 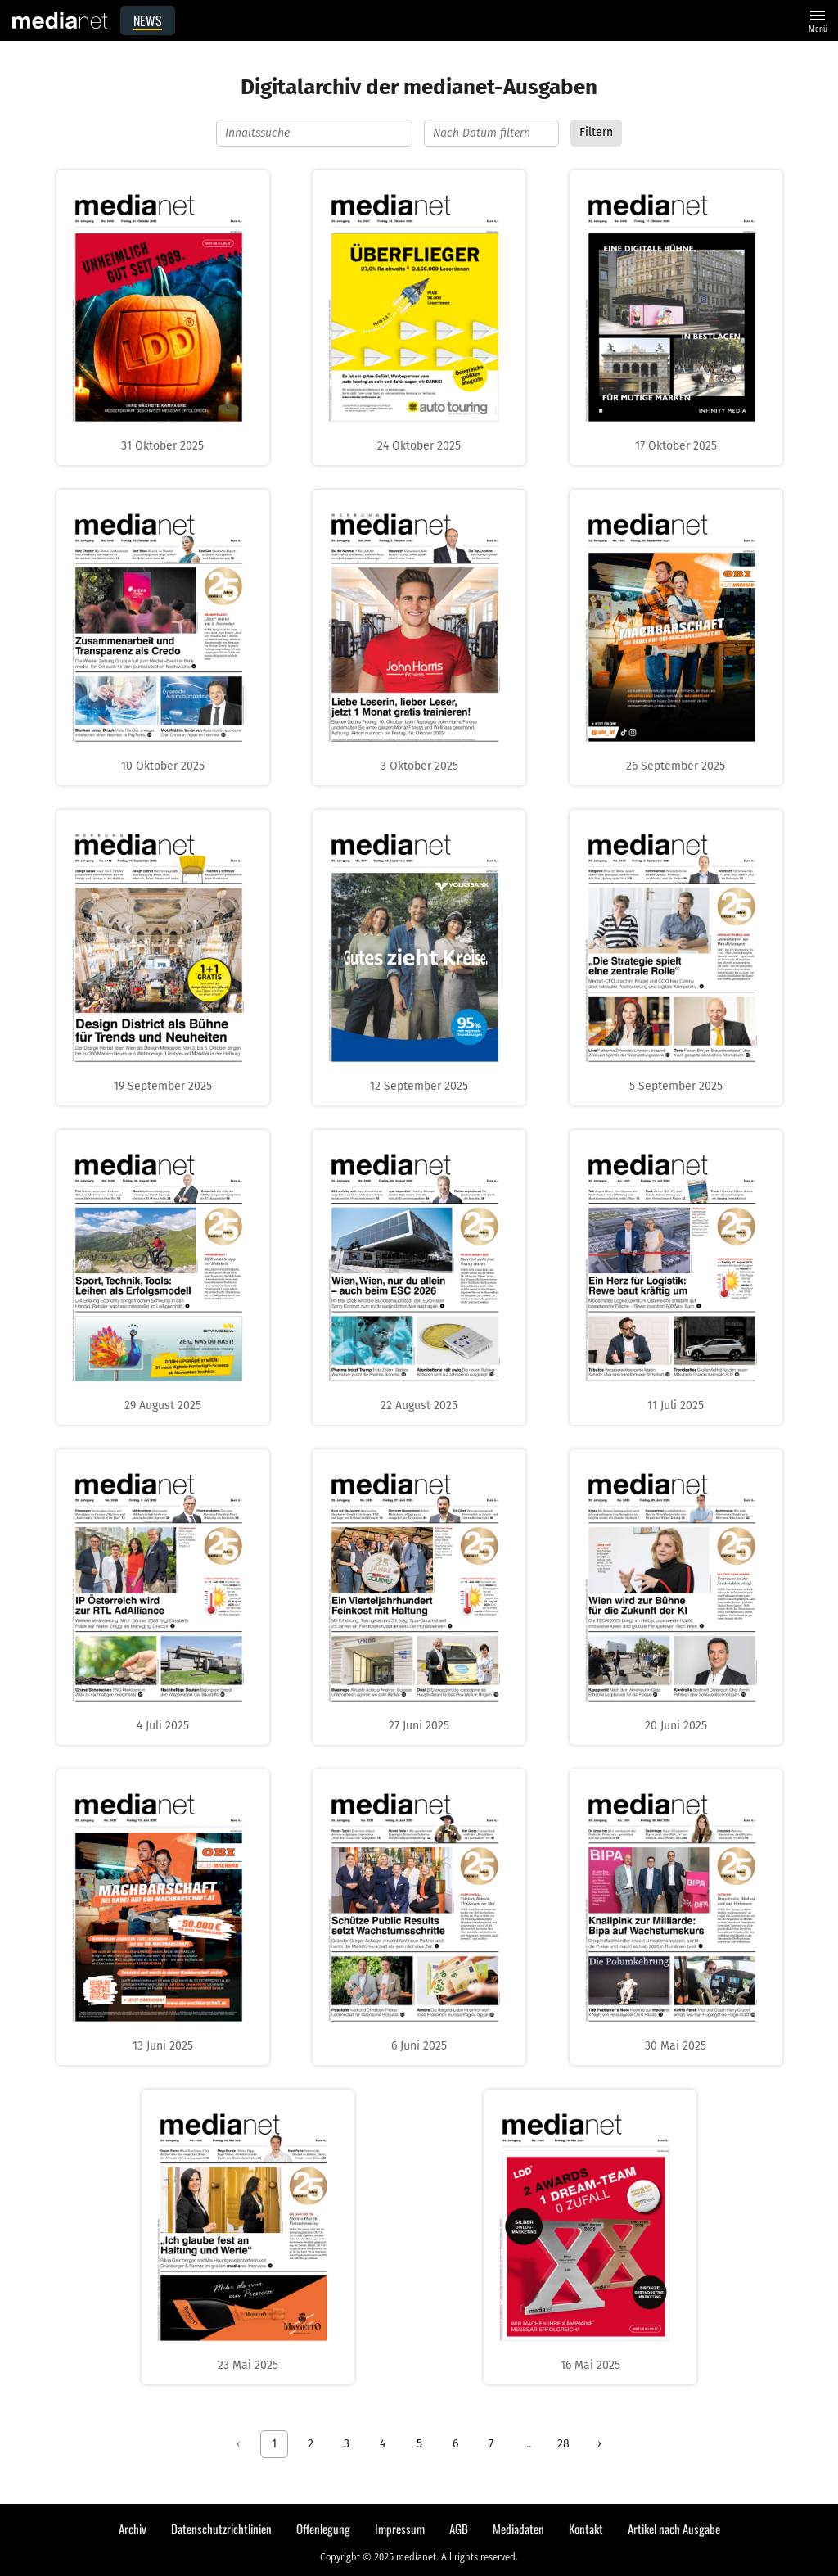 What do you see at coordinates (491, 133) in the screenshot?
I see `[Nach Datum filtern]` at bounding box center [491, 133].